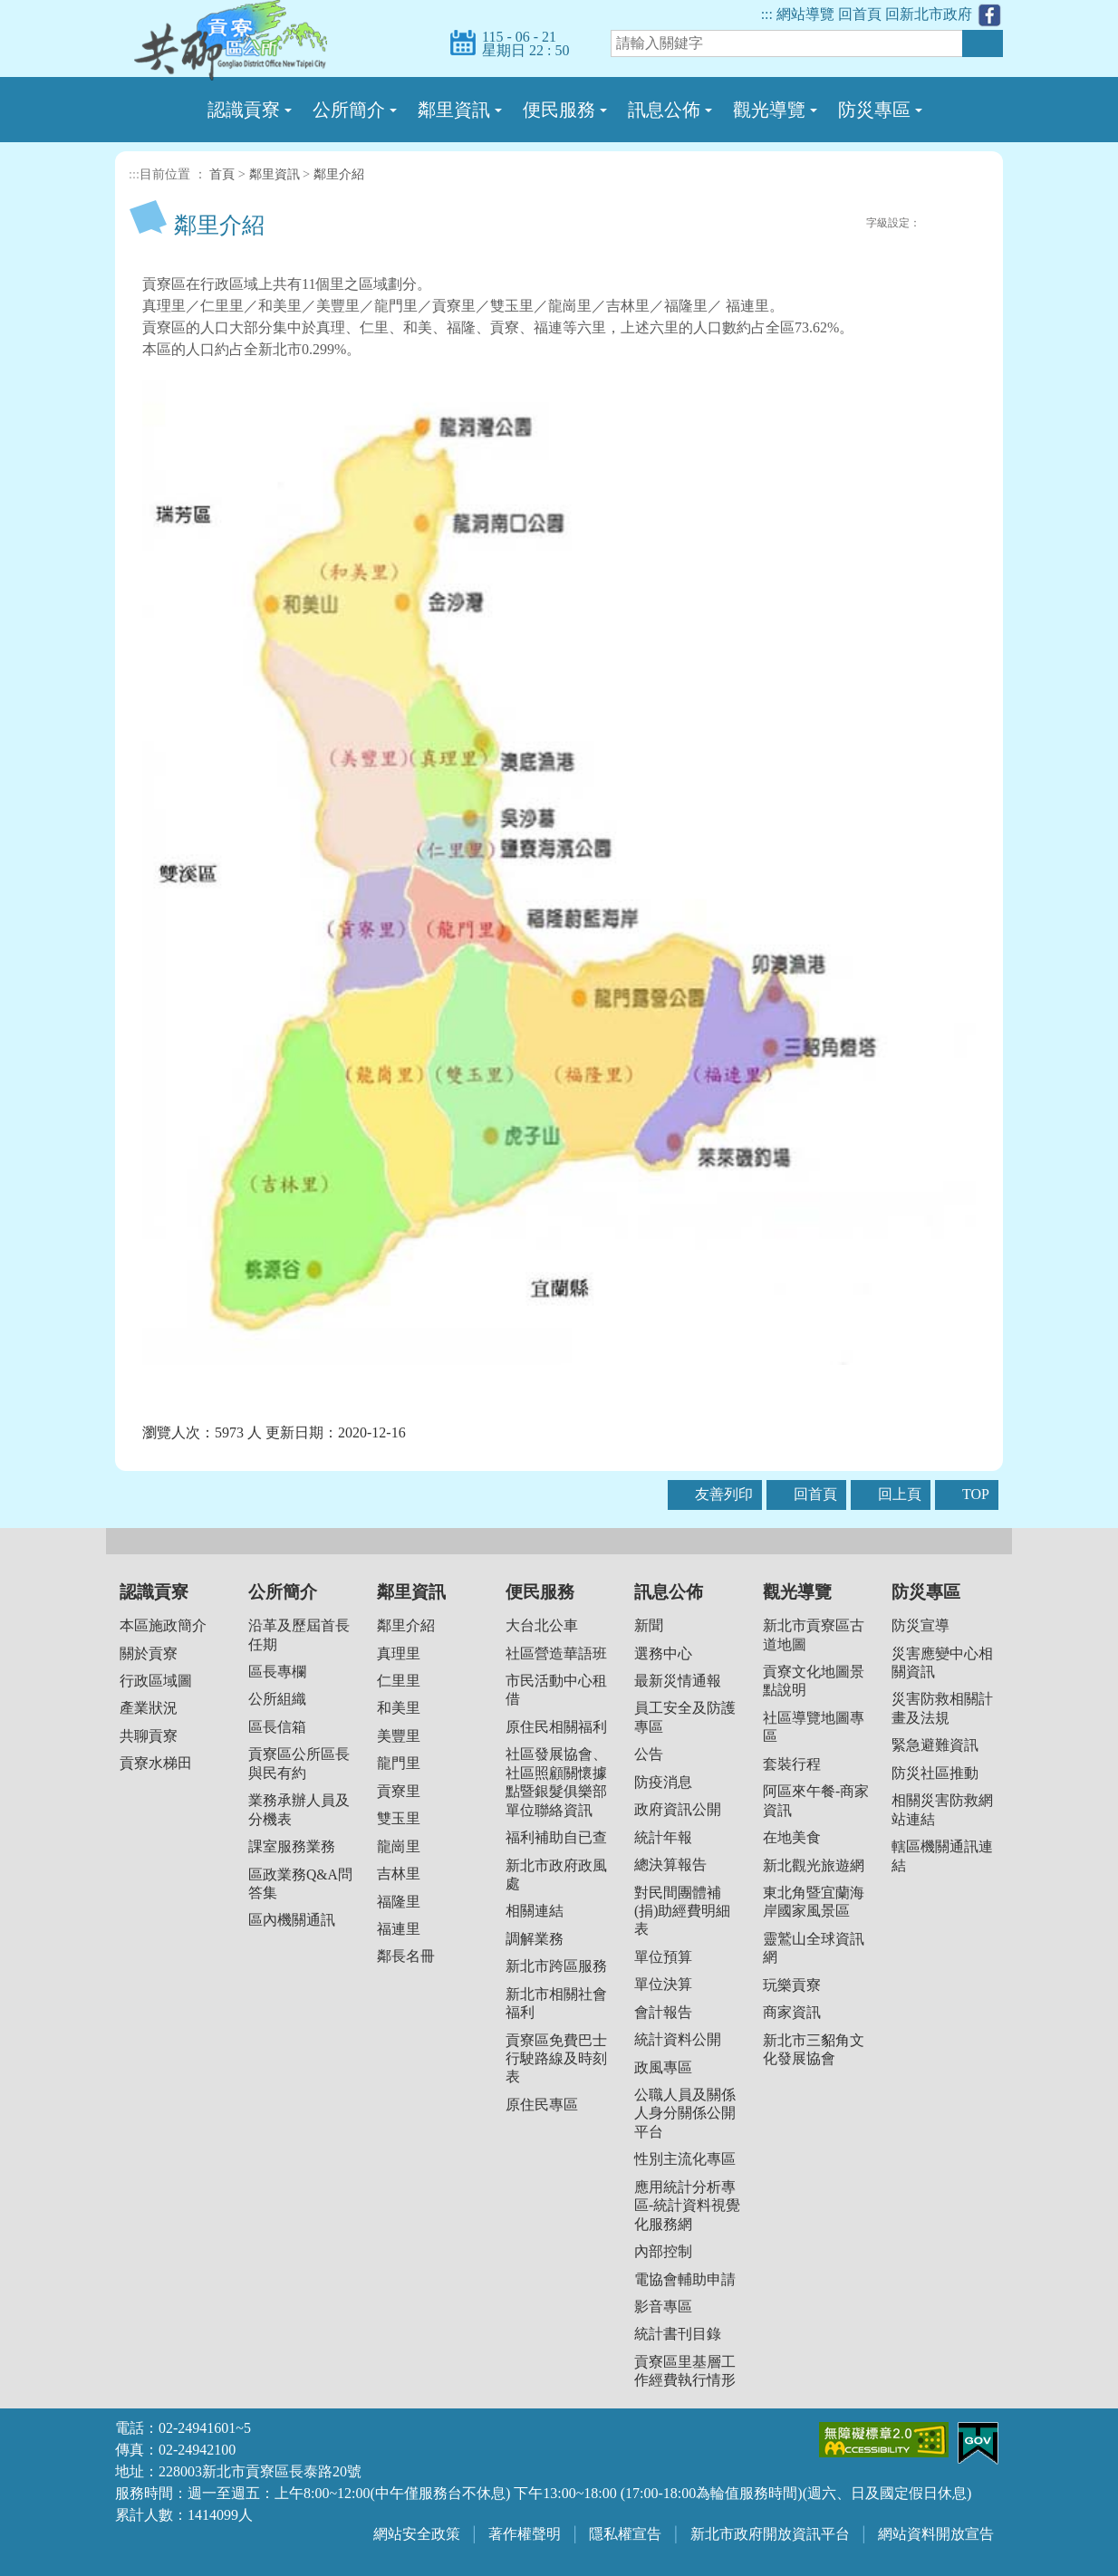 The width and height of the screenshot is (1118, 2576). I want to click on 內部控制, so click(663, 2251).